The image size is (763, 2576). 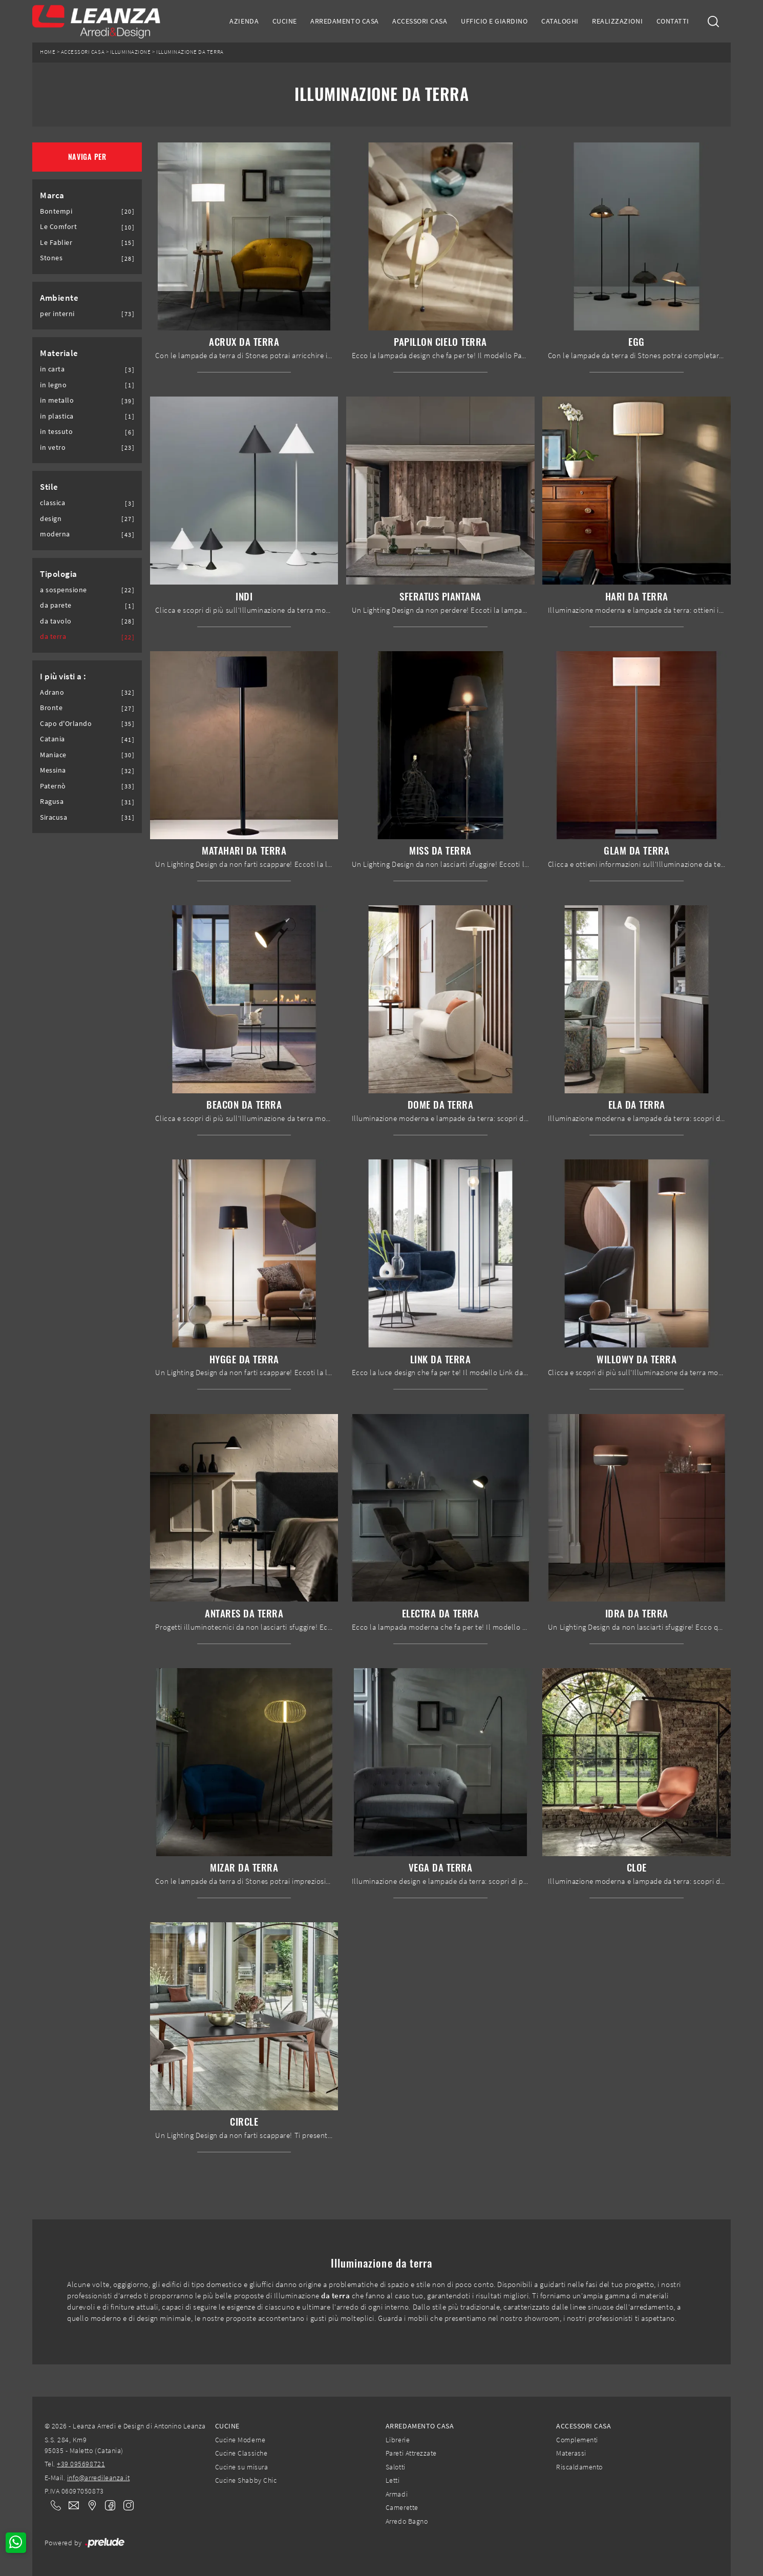 What do you see at coordinates (47, 52) in the screenshot?
I see `Home` at bounding box center [47, 52].